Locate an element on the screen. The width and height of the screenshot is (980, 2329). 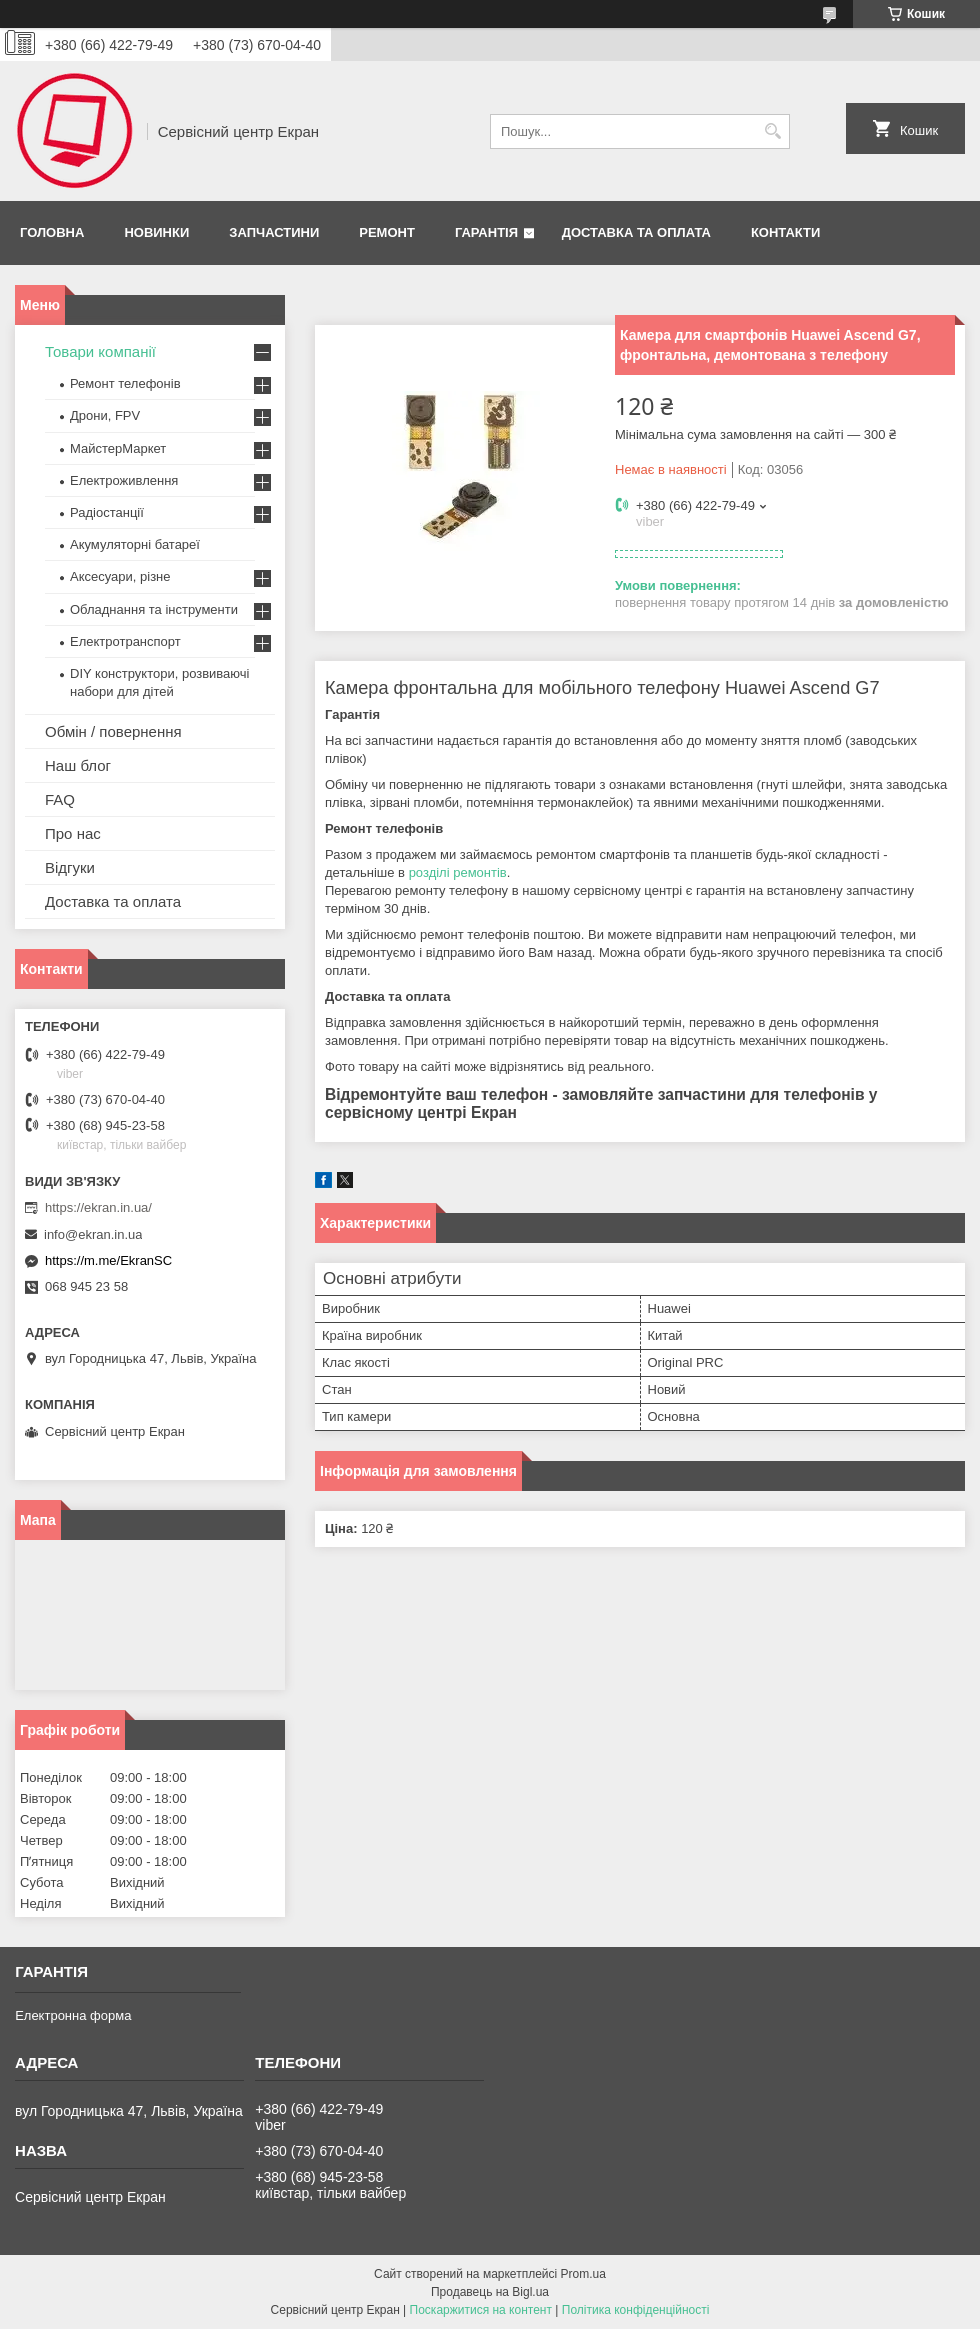
Ремонт is located at coordinates (387, 232).